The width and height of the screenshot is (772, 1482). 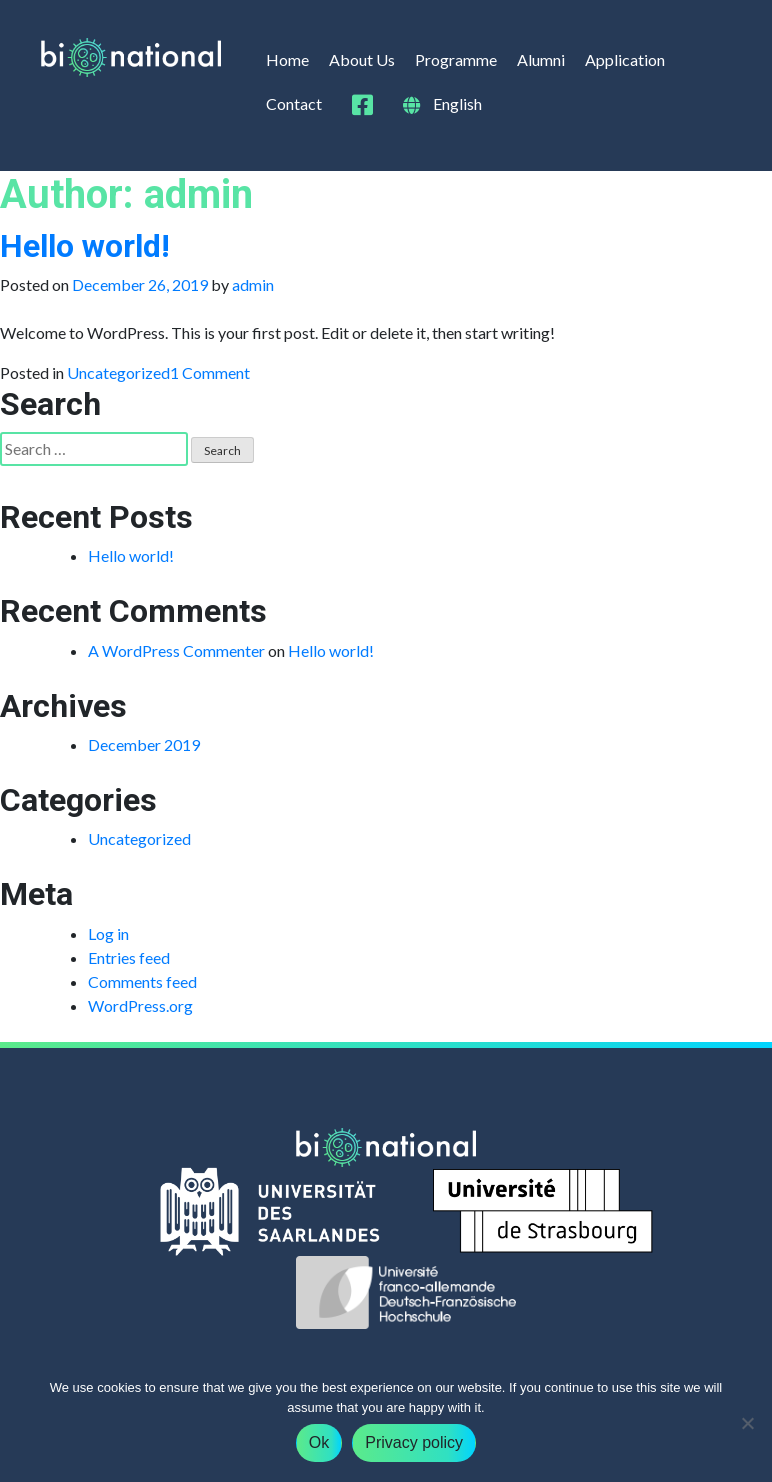 What do you see at coordinates (362, 59) in the screenshot?
I see `About Us` at bounding box center [362, 59].